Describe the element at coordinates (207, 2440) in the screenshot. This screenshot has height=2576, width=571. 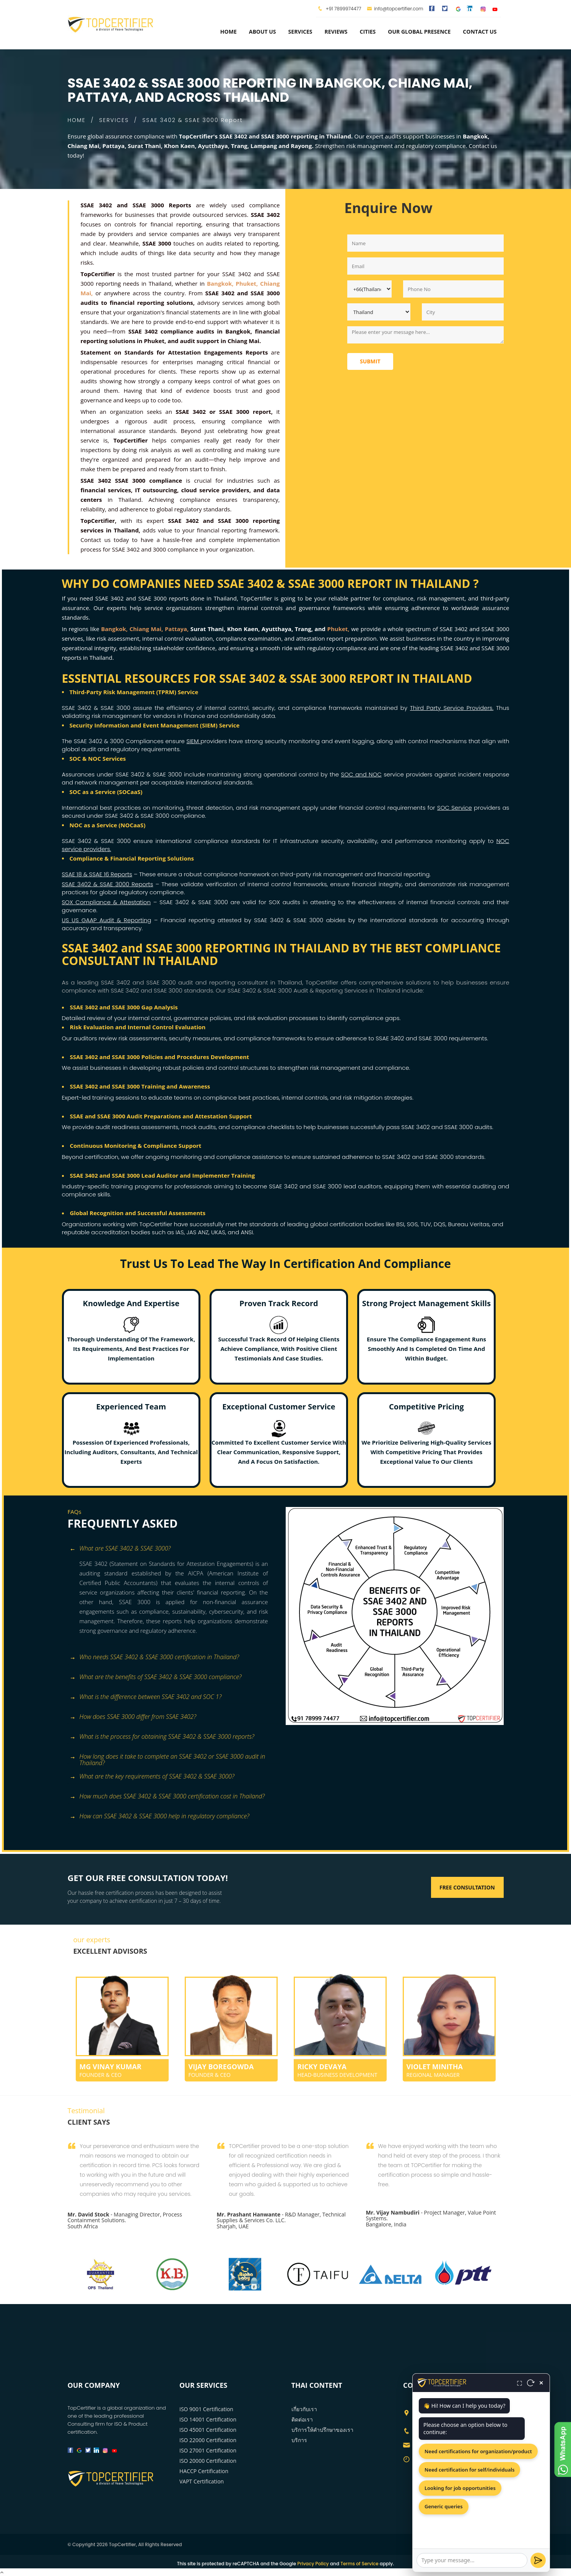
I see `ISO 22000 Certification` at that location.